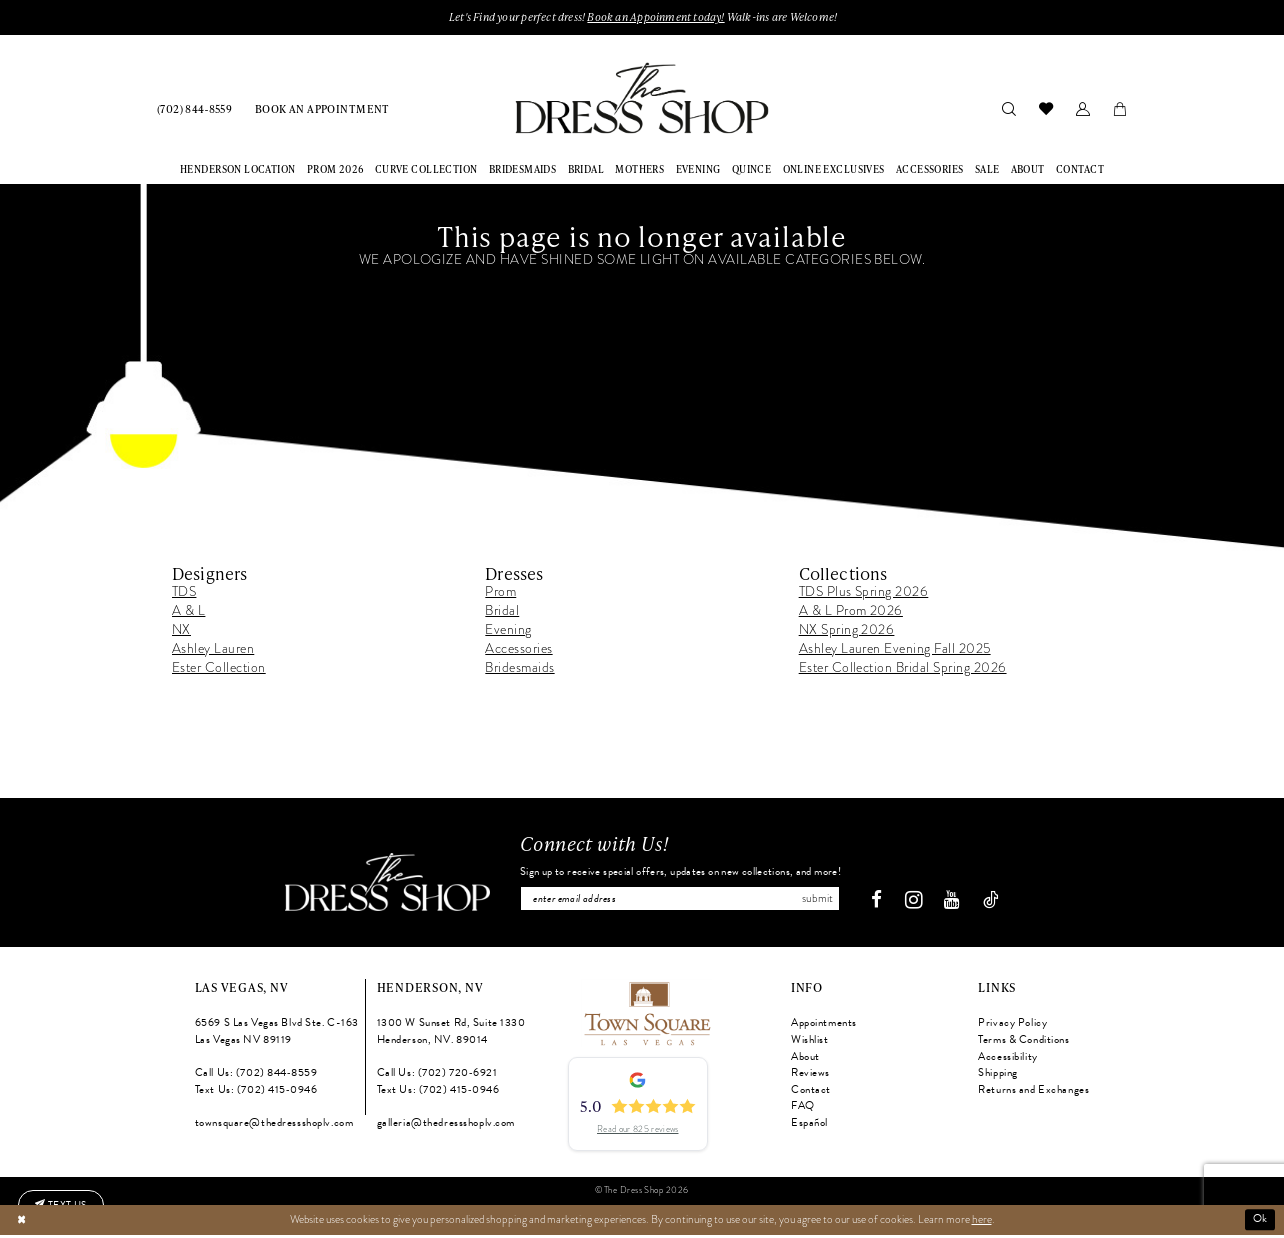  What do you see at coordinates (809, 1124) in the screenshot?
I see `Español` at bounding box center [809, 1124].